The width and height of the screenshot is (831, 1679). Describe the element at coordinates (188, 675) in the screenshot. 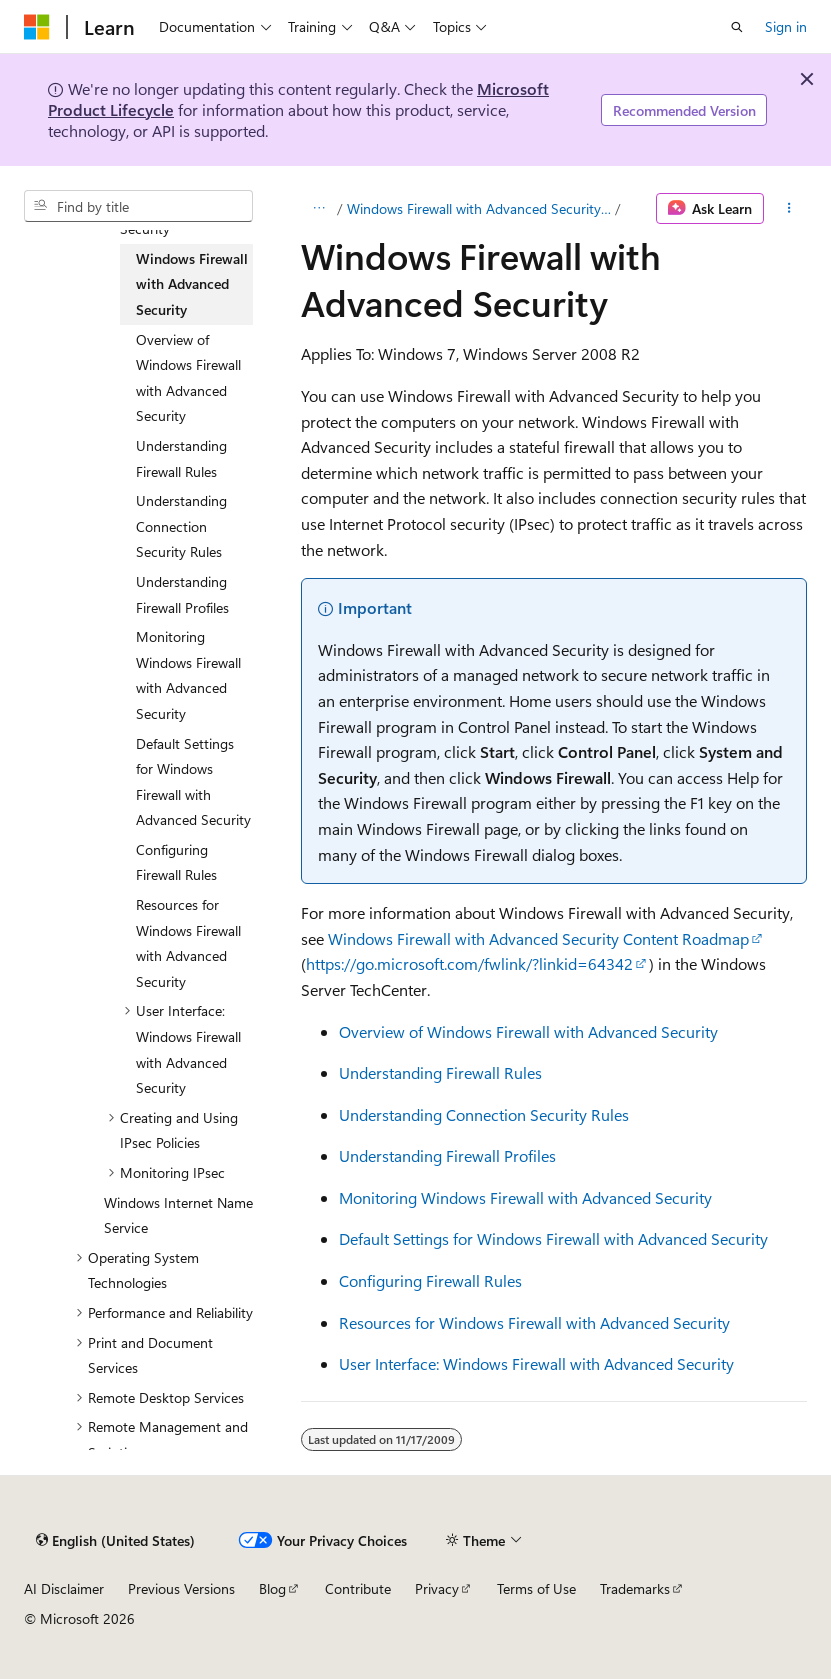

I see `Monitoring Windows Firewall with Advanced Security [treeitem]` at that location.